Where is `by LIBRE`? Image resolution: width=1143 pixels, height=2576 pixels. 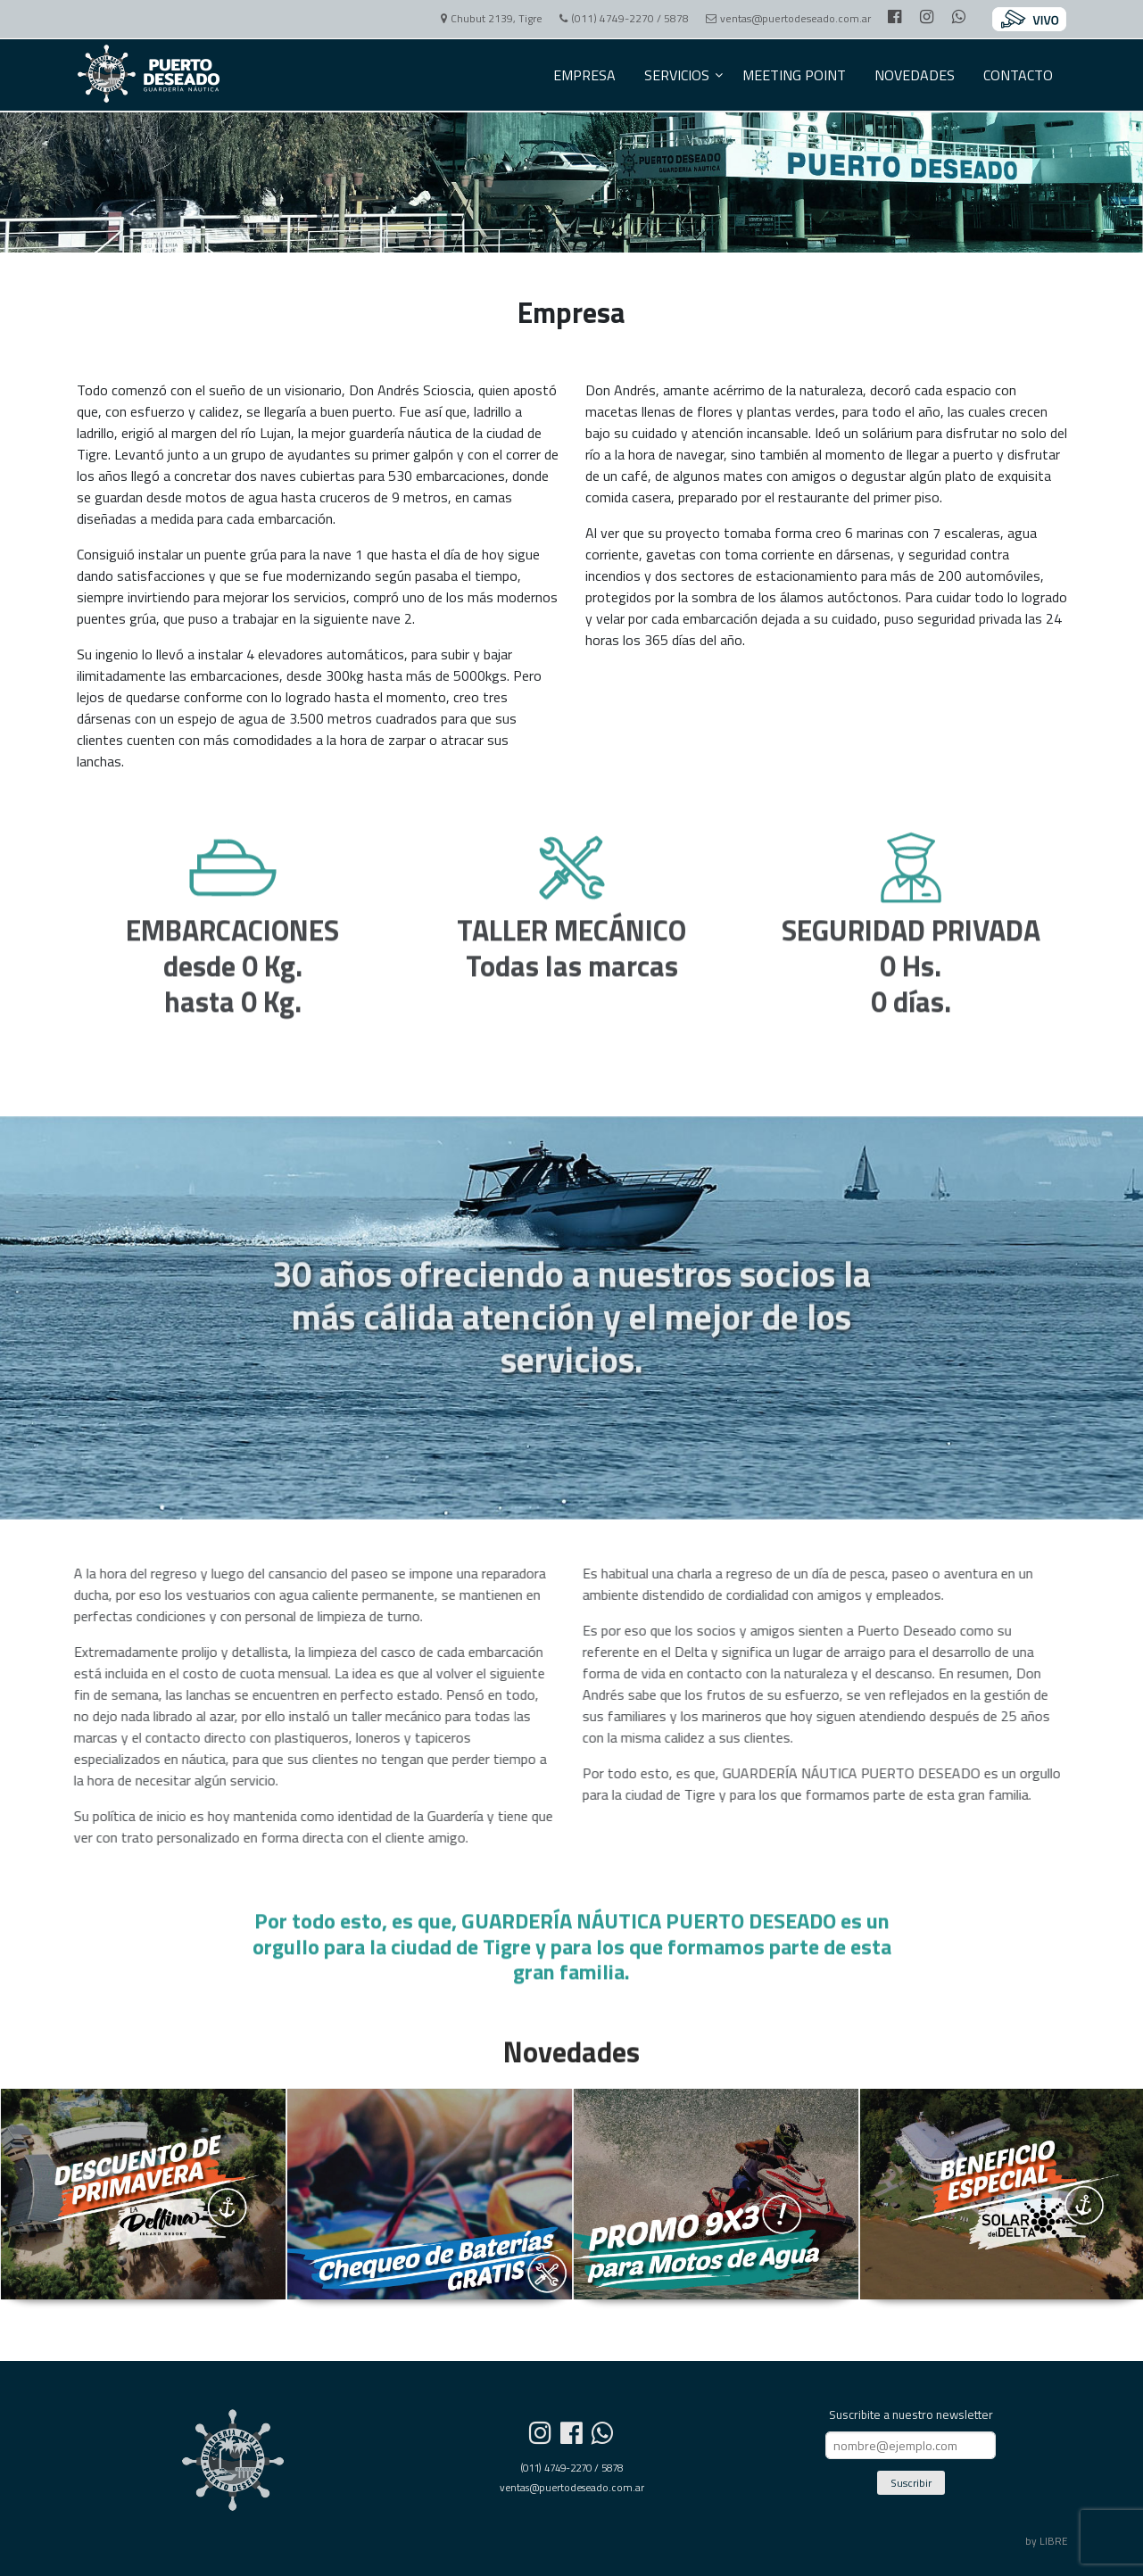
by LIBRE is located at coordinates (1046, 2540).